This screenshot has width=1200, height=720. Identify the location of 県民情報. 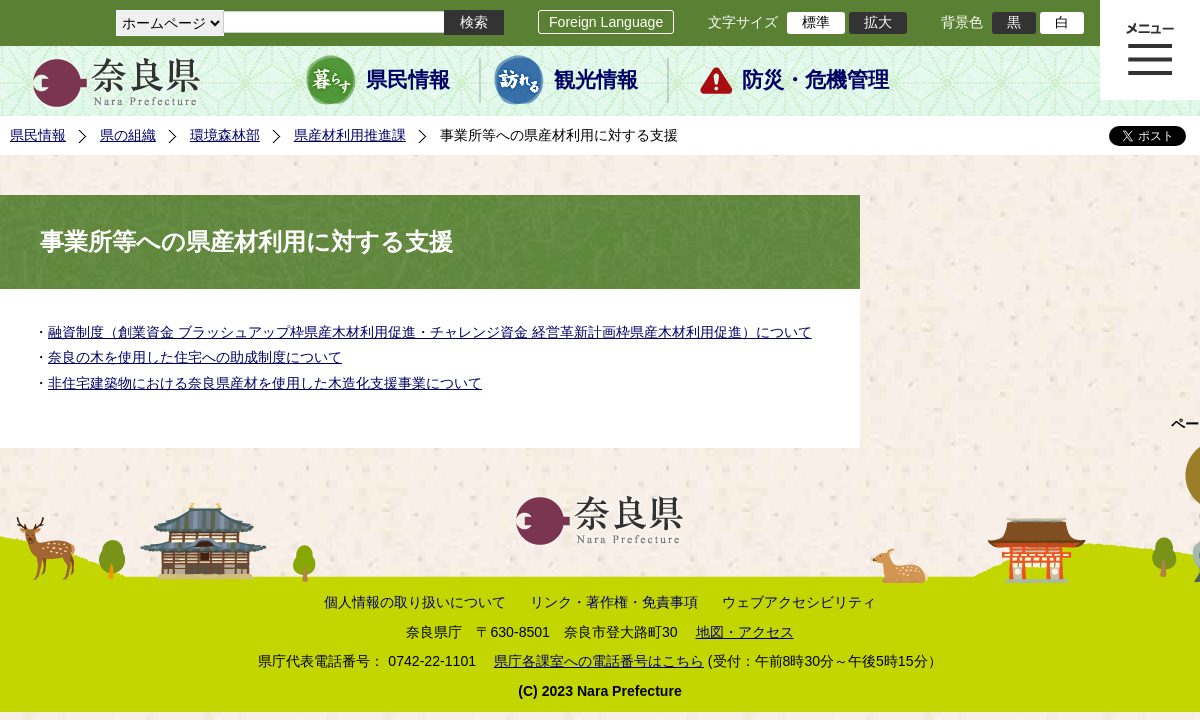
(408, 80).